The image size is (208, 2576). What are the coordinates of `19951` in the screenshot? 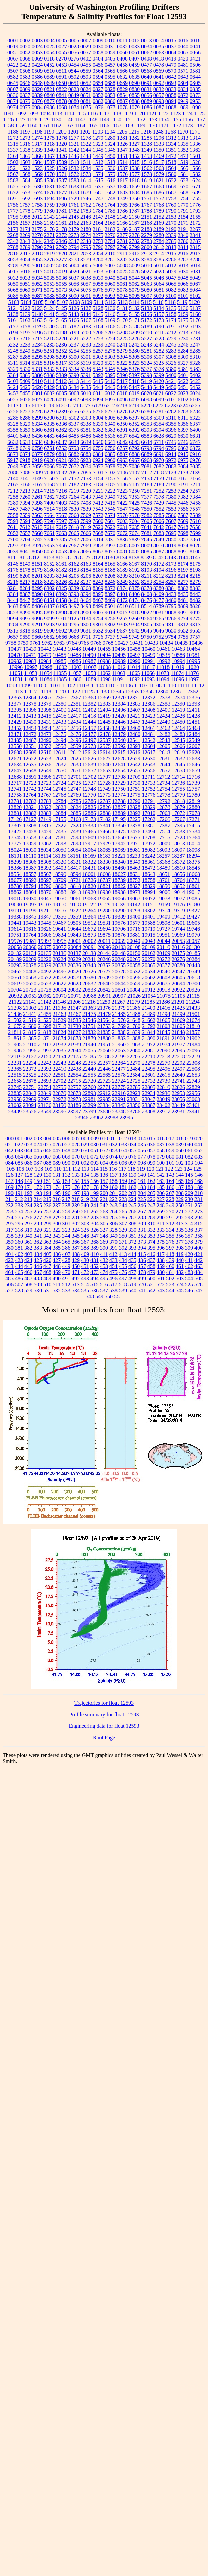 It's located at (163, 935).